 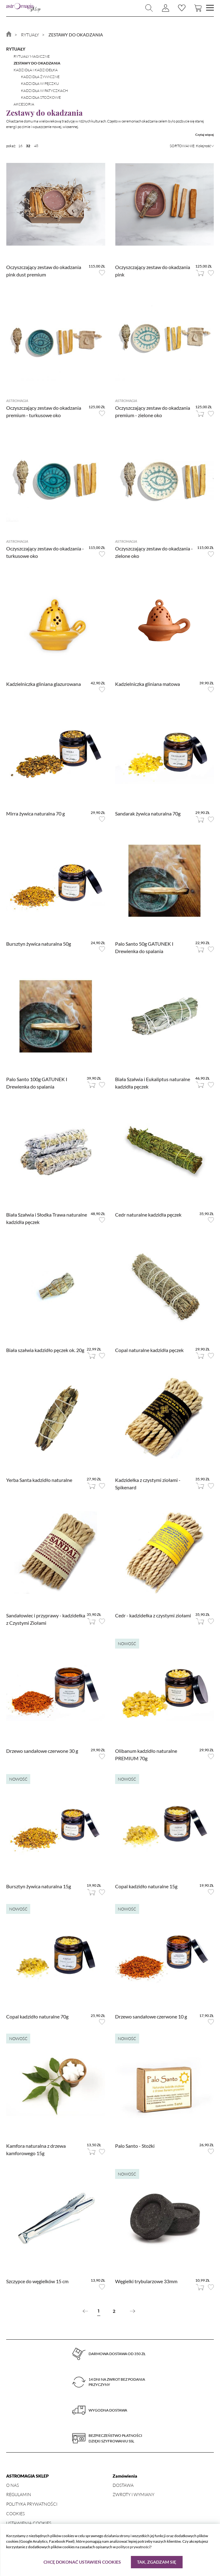 I want to click on Biała Szałwia i Eukaliptus naturalne kadzidła pęczek, so click(x=152, y=1082).